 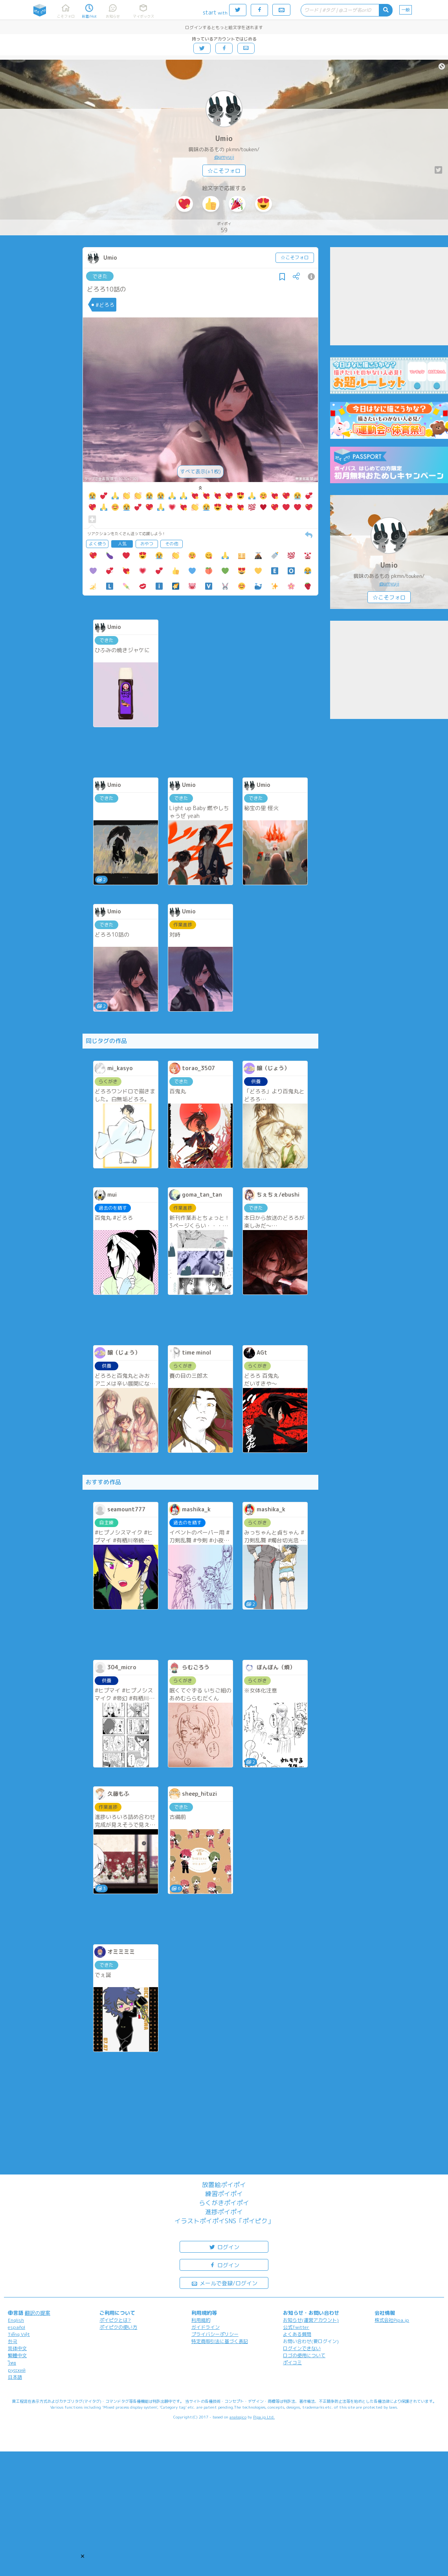 I want to click on メールで登録/ログイン, so click(x=224, y=2283).